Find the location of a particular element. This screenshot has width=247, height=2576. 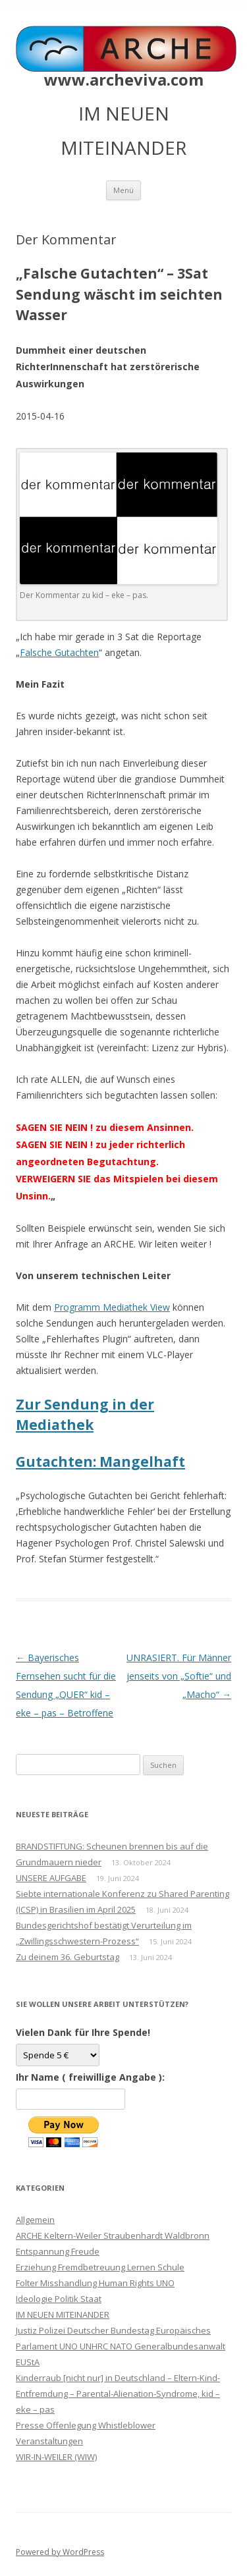

Powered by WordPress is located at coordinates (60, 2552).